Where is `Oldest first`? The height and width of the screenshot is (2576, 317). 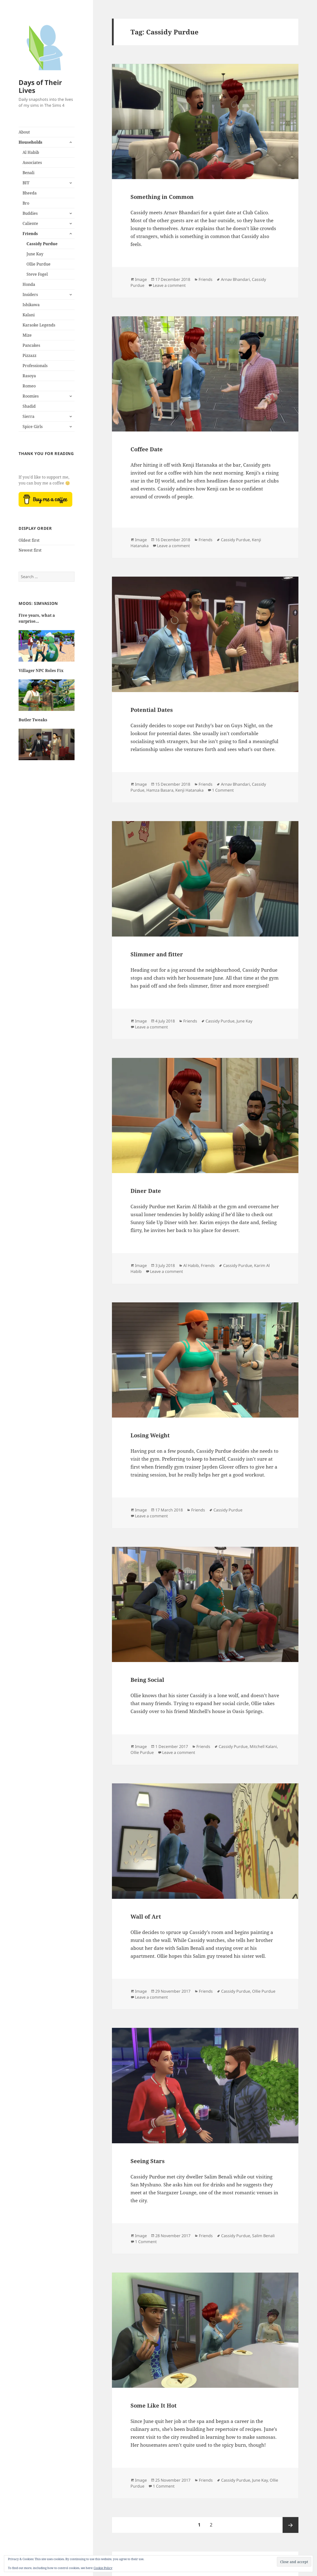
Oldest first is located at coordinates (29, 540).